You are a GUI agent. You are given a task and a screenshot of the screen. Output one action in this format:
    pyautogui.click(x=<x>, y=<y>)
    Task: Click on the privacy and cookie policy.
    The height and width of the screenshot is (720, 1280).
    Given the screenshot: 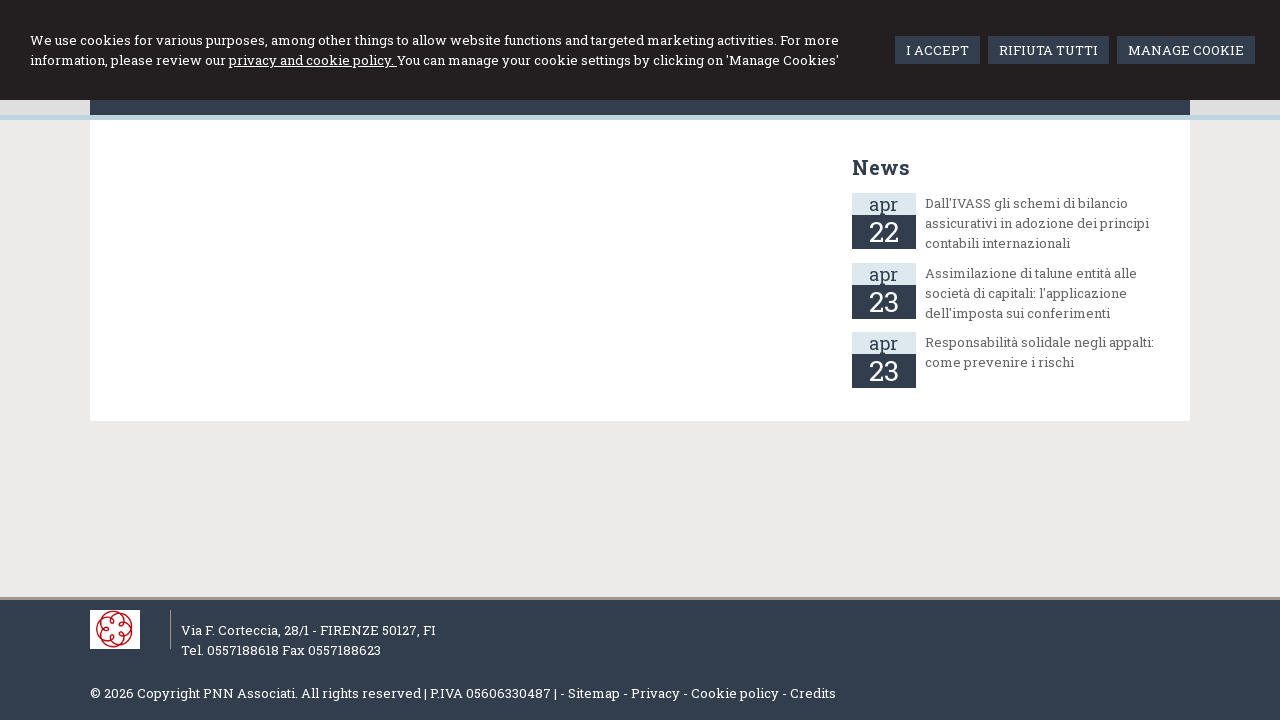 What is the action you would take?
    pyautogui.click(x=313, y=60)
    